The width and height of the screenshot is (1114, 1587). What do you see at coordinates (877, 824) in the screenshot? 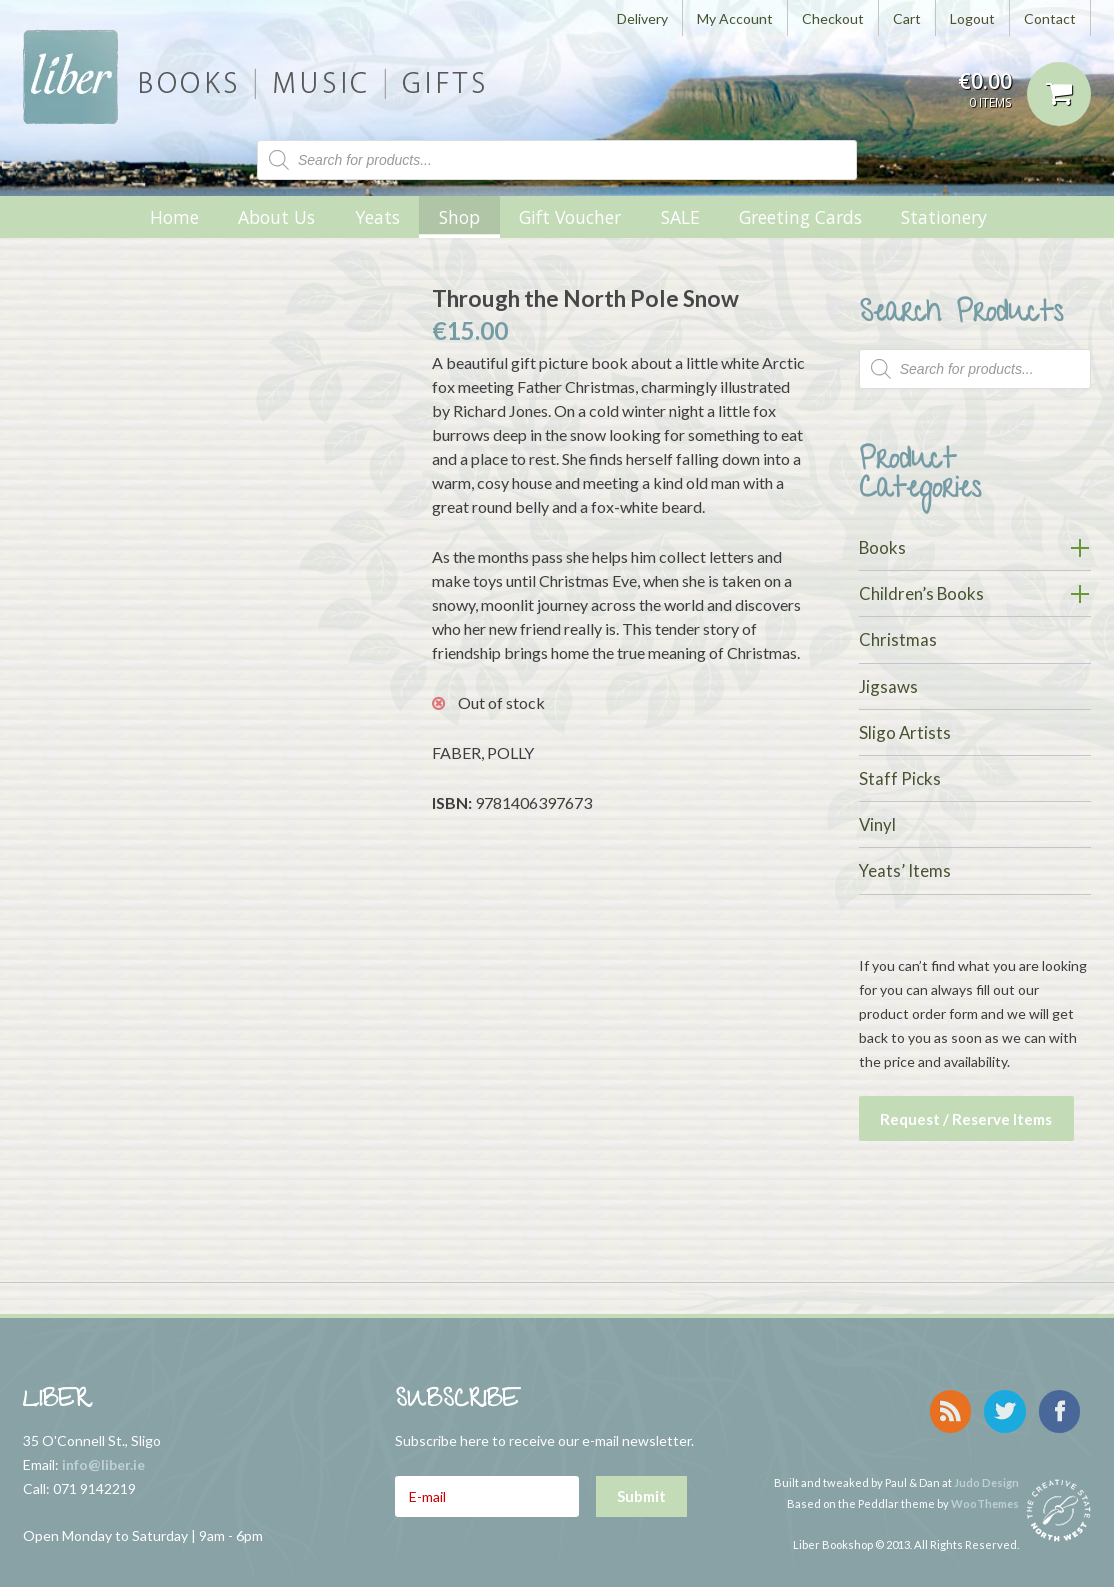
I see `Vinyl` at bounding box center [877, 824].